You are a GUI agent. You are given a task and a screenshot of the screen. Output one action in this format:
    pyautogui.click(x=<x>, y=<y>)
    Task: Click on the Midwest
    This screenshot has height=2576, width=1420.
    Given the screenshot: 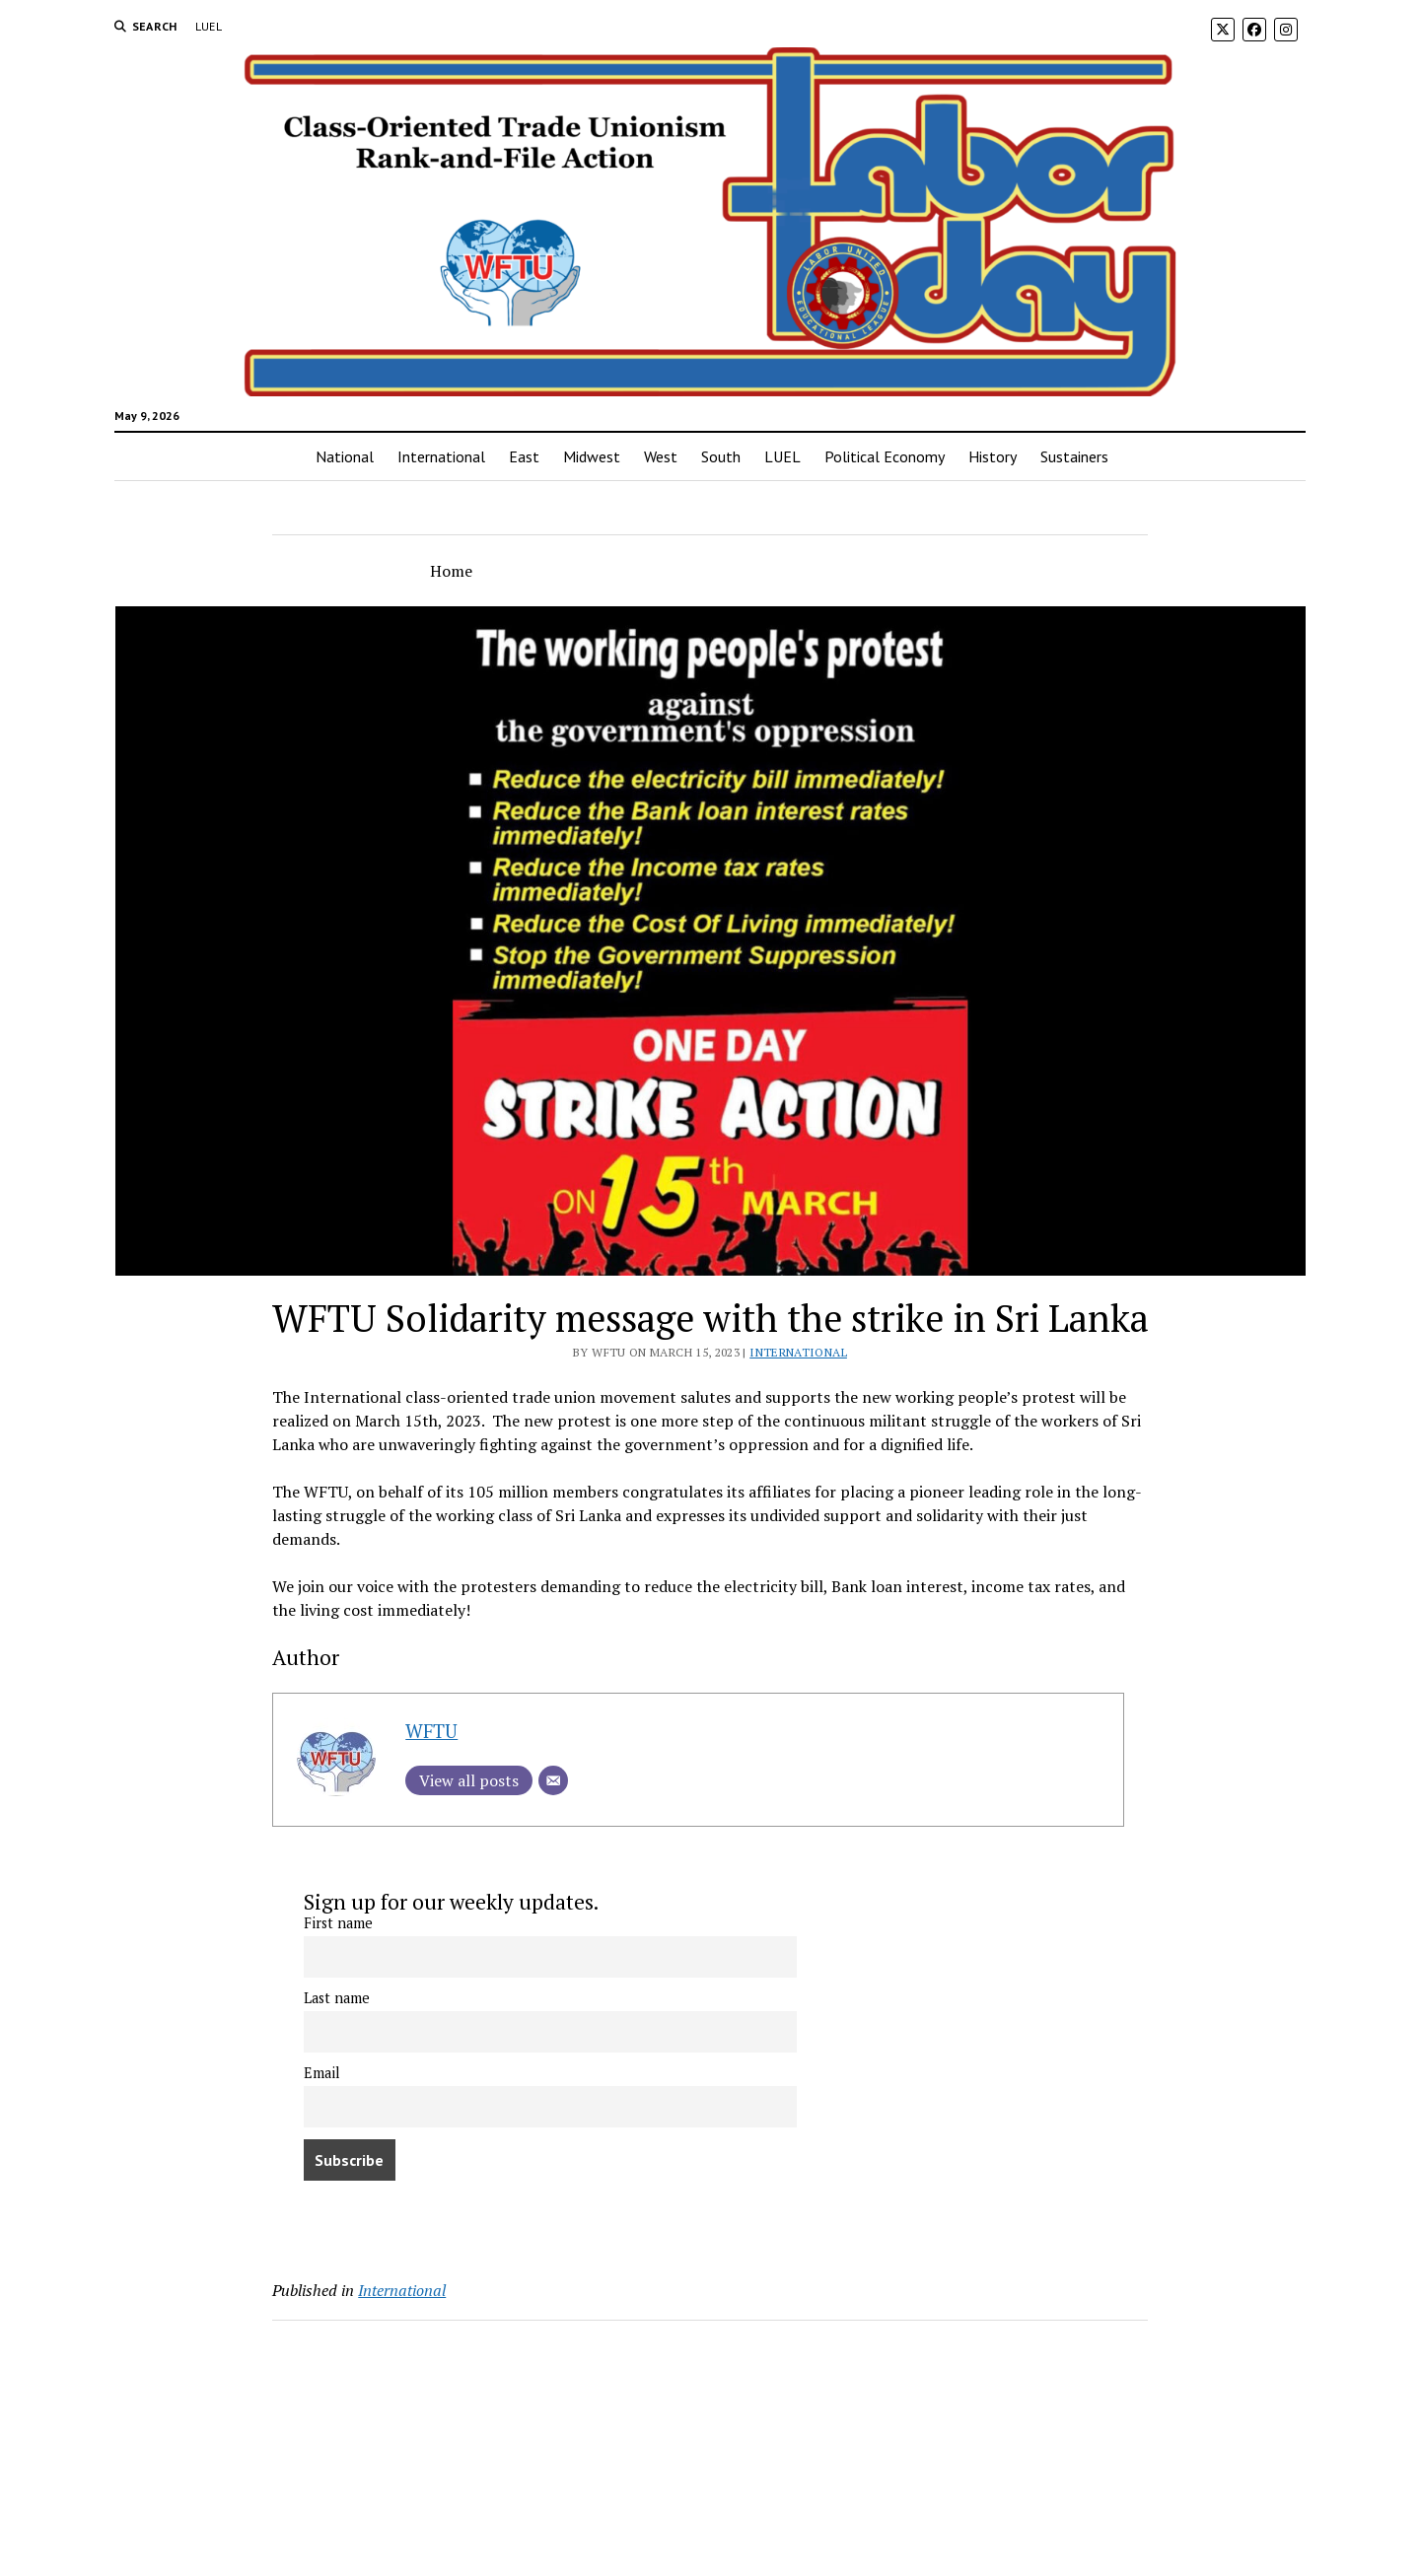 What is the action you would take?
    pyautogui.click(x=591, y=456)
    